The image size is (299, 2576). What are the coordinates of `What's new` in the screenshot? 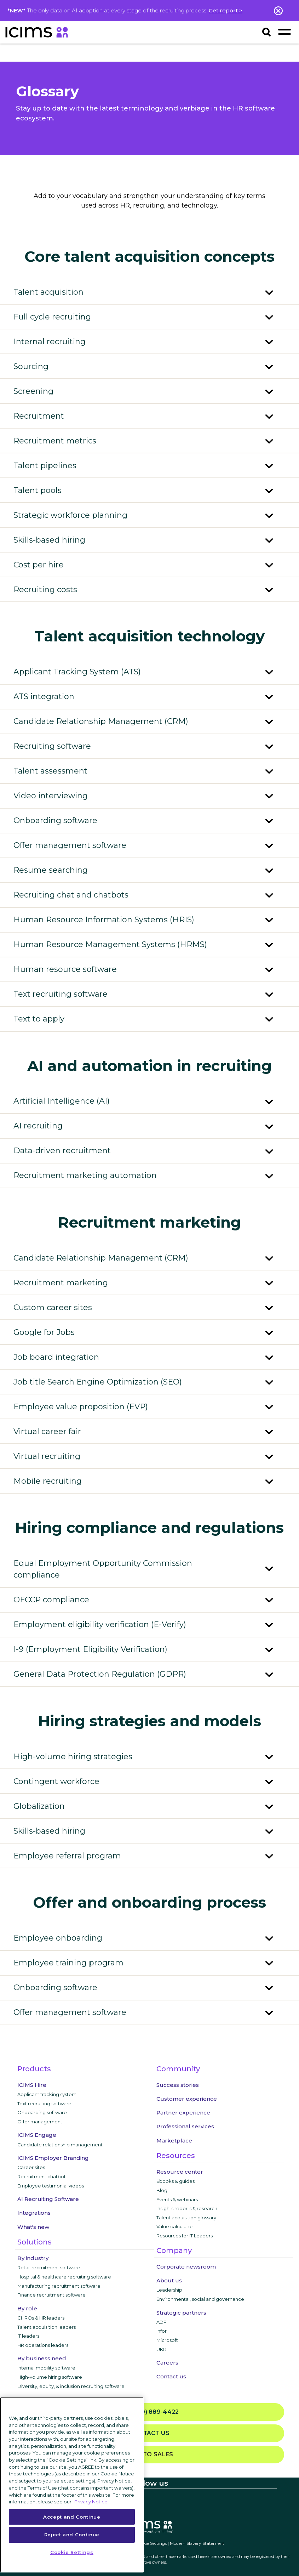 It's located at (33, 2227).